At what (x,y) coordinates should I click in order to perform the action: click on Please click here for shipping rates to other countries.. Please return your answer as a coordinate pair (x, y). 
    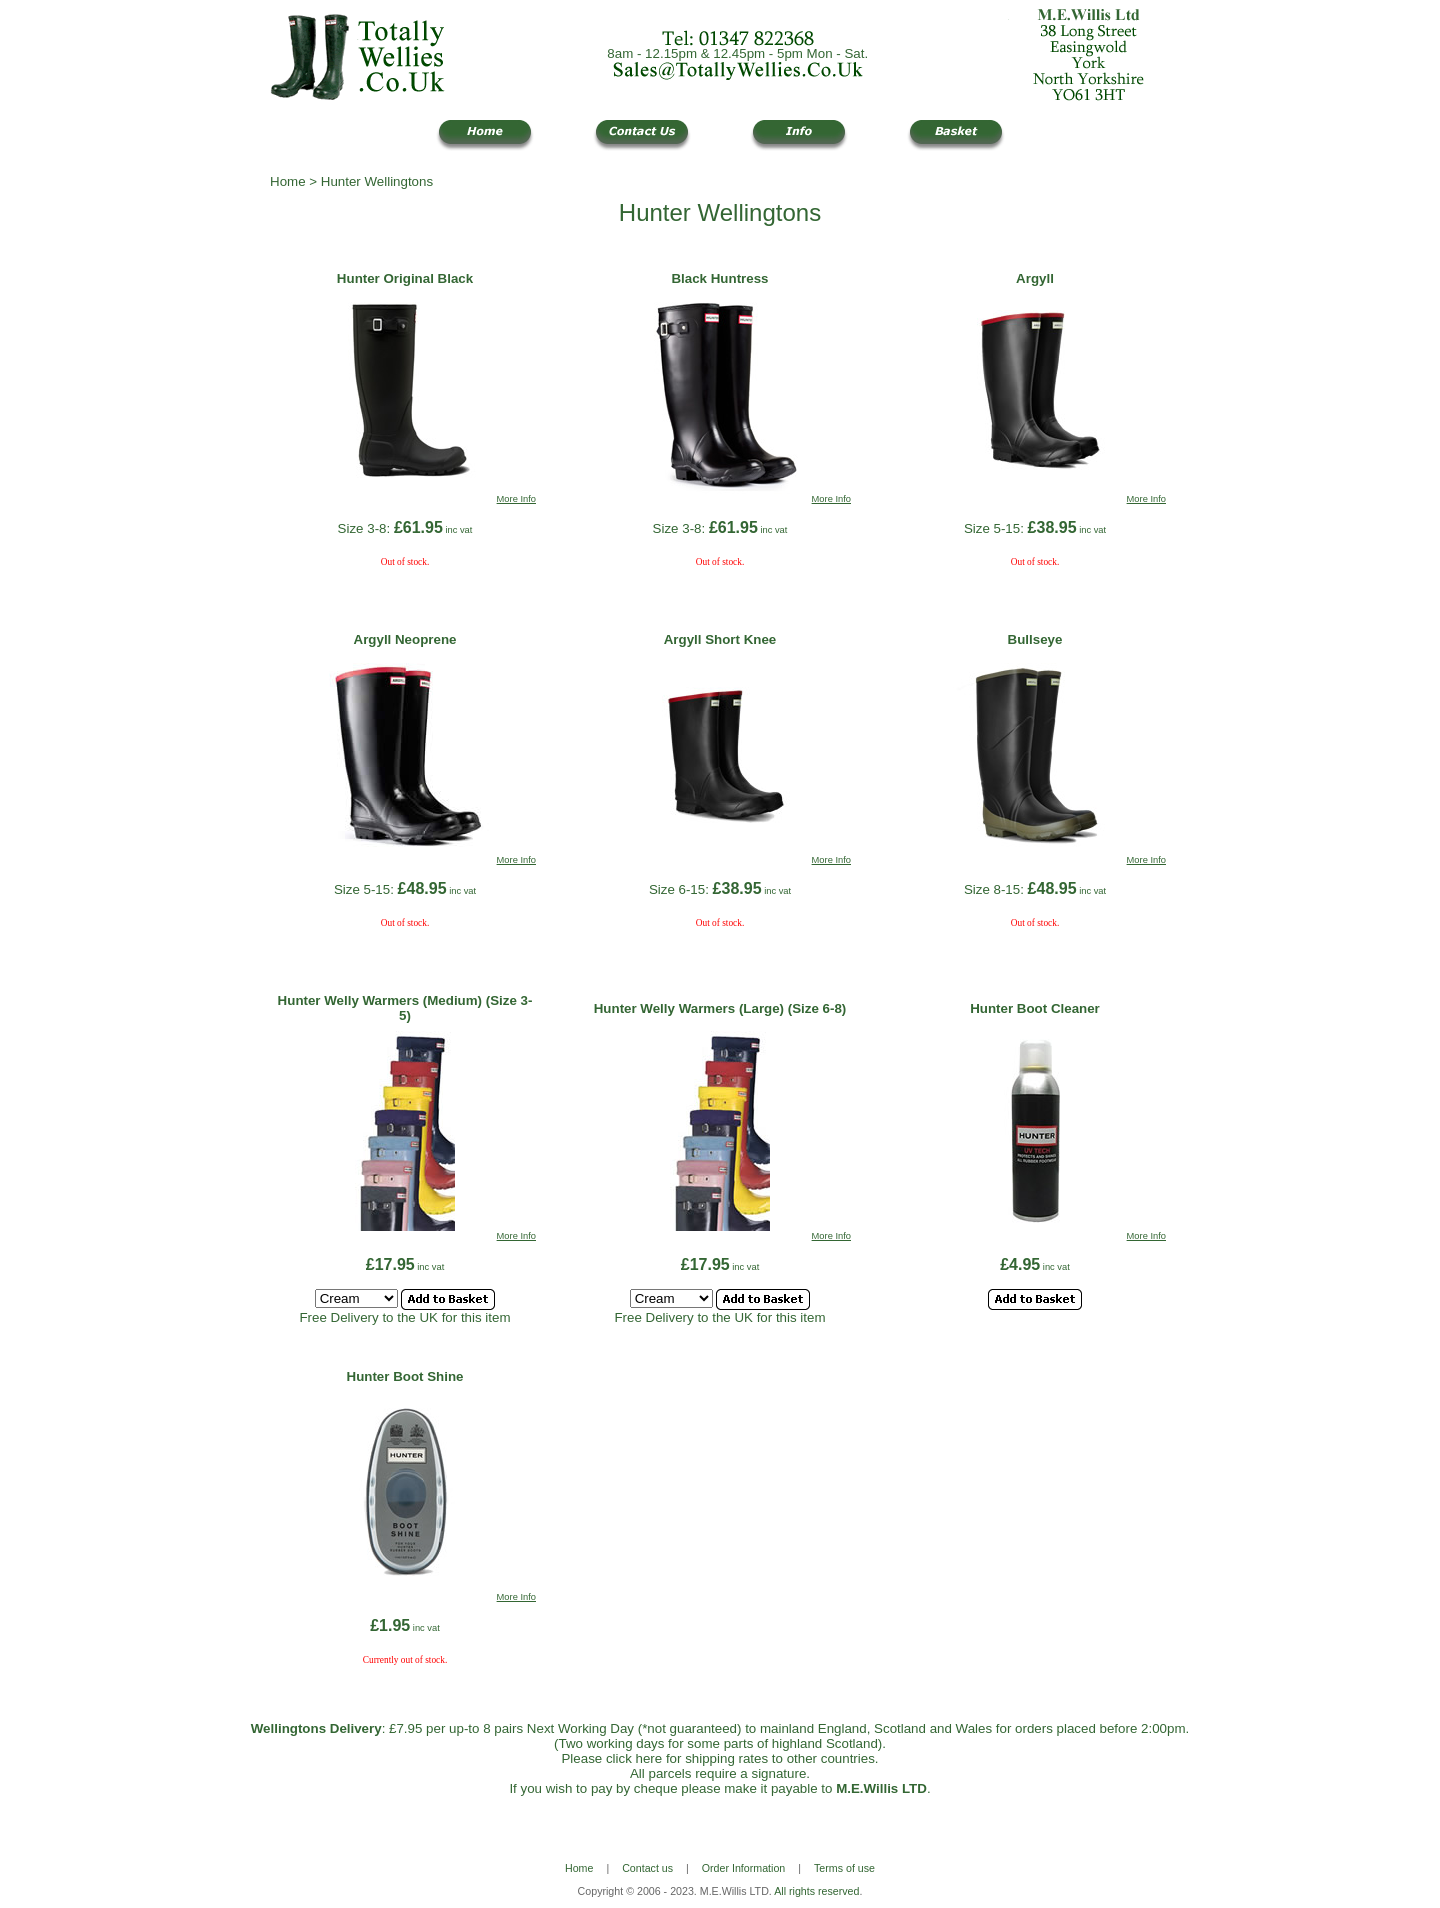
    Looking at the image, I should click on (719, 1758).